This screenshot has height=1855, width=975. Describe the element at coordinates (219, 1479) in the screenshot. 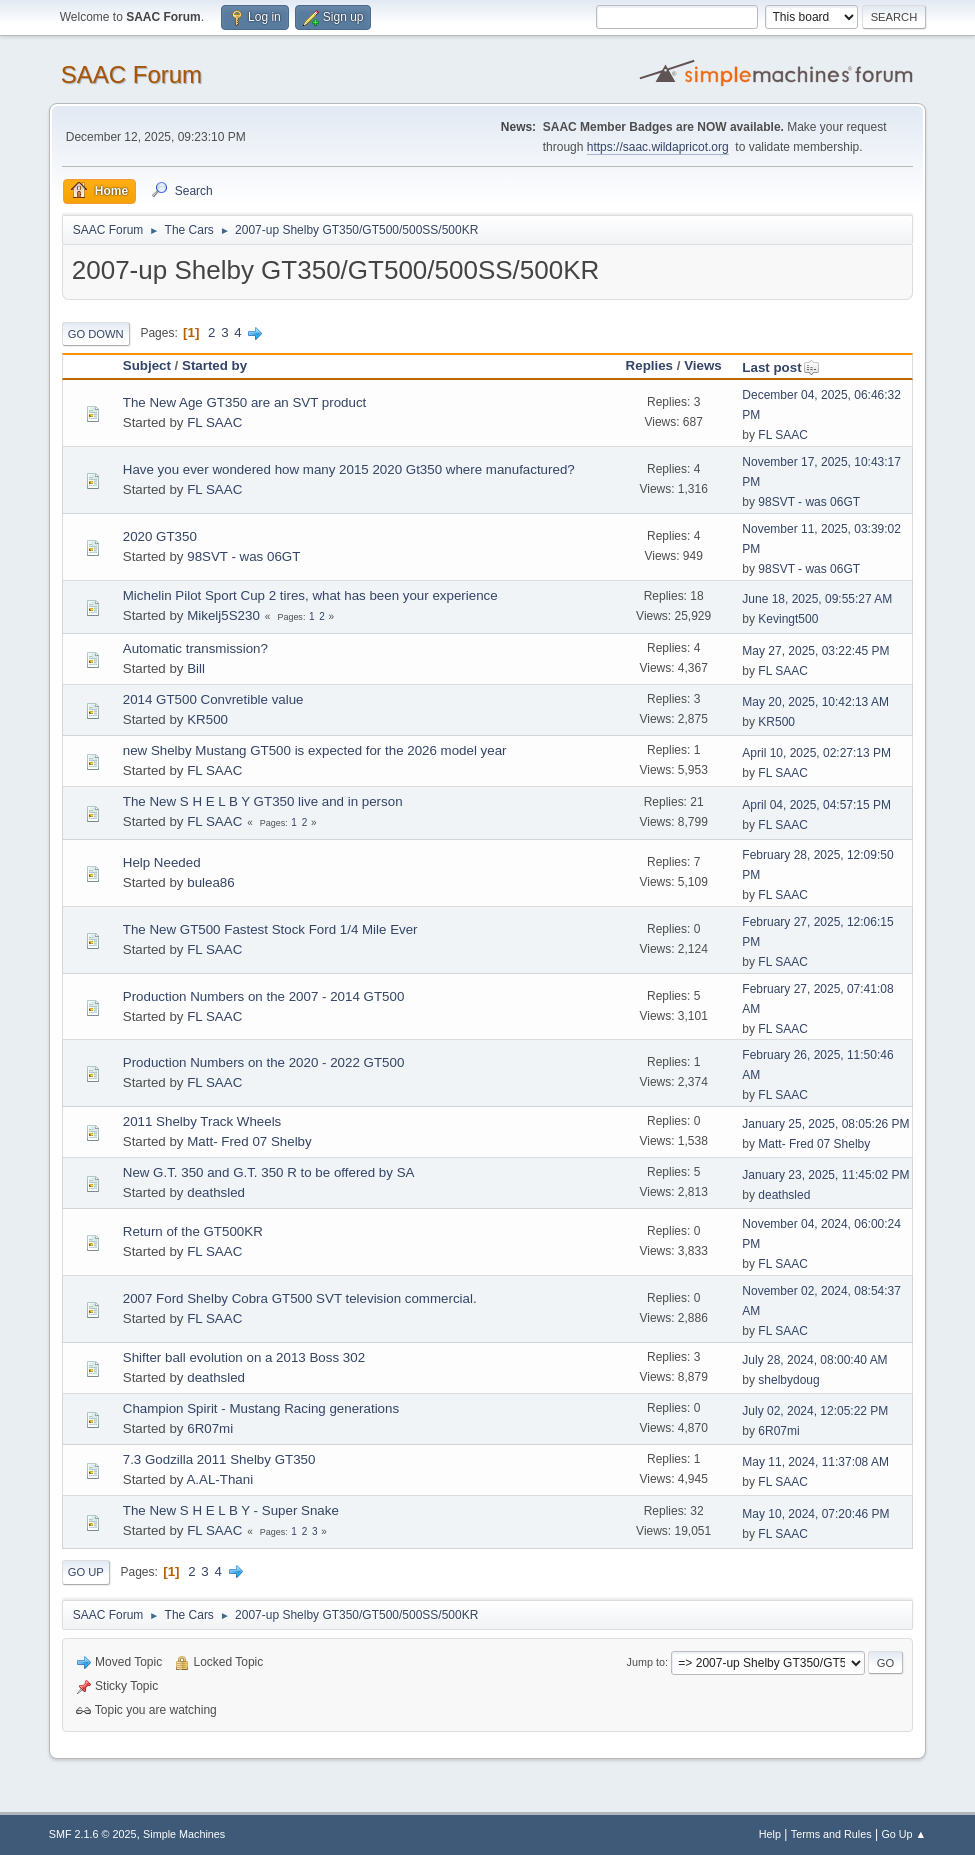

I see `A.AL-Thani` at that location.